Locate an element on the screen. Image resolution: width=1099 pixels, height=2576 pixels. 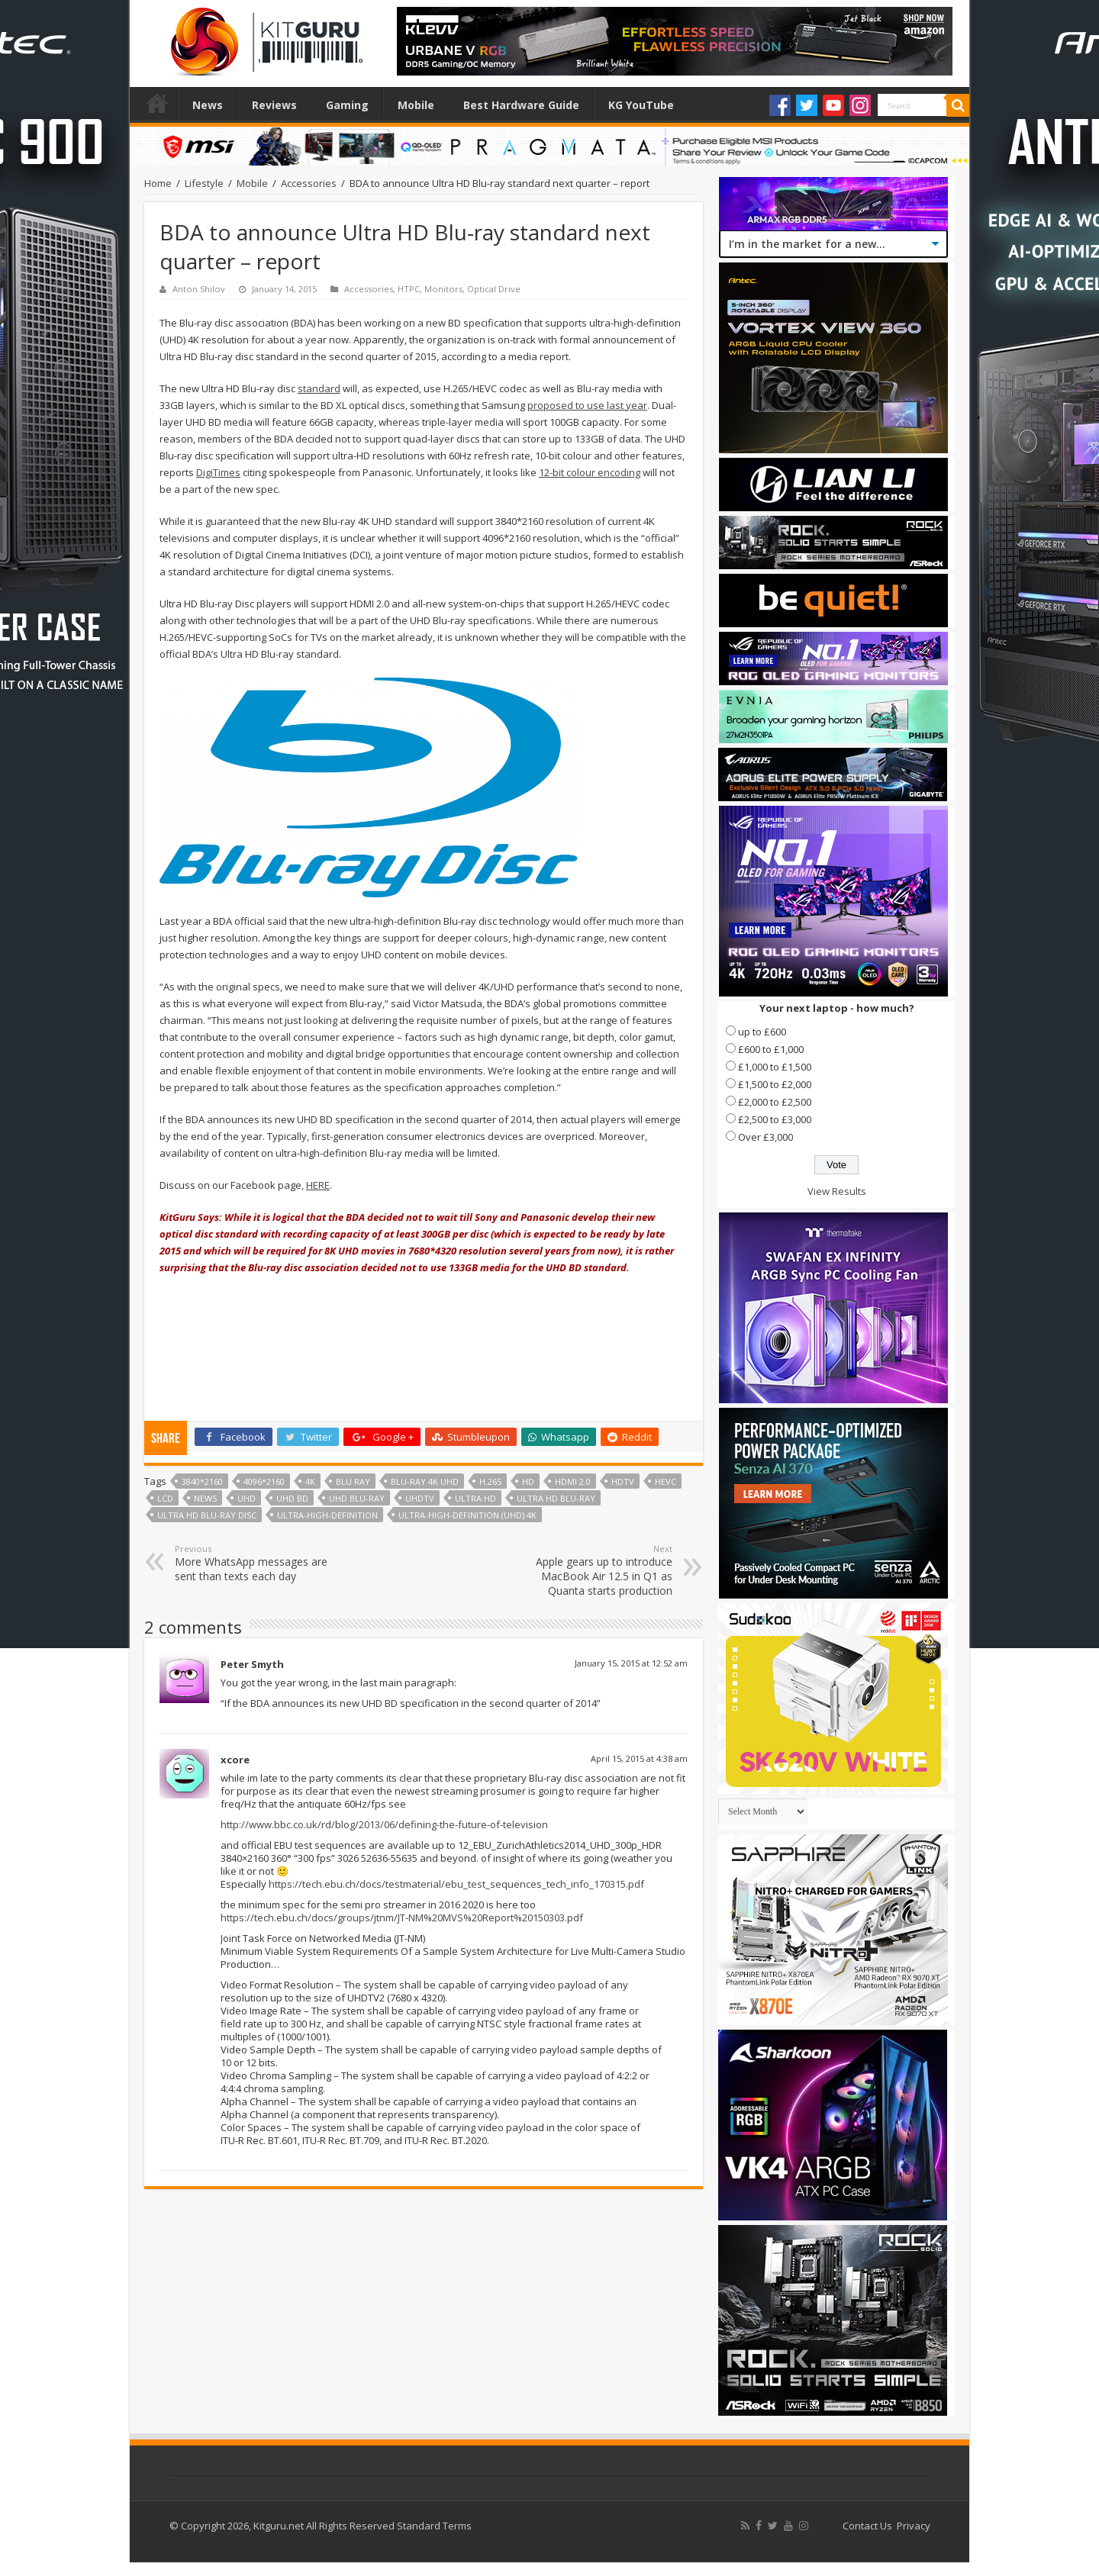
View Results is located at coordinates (836, 1191).